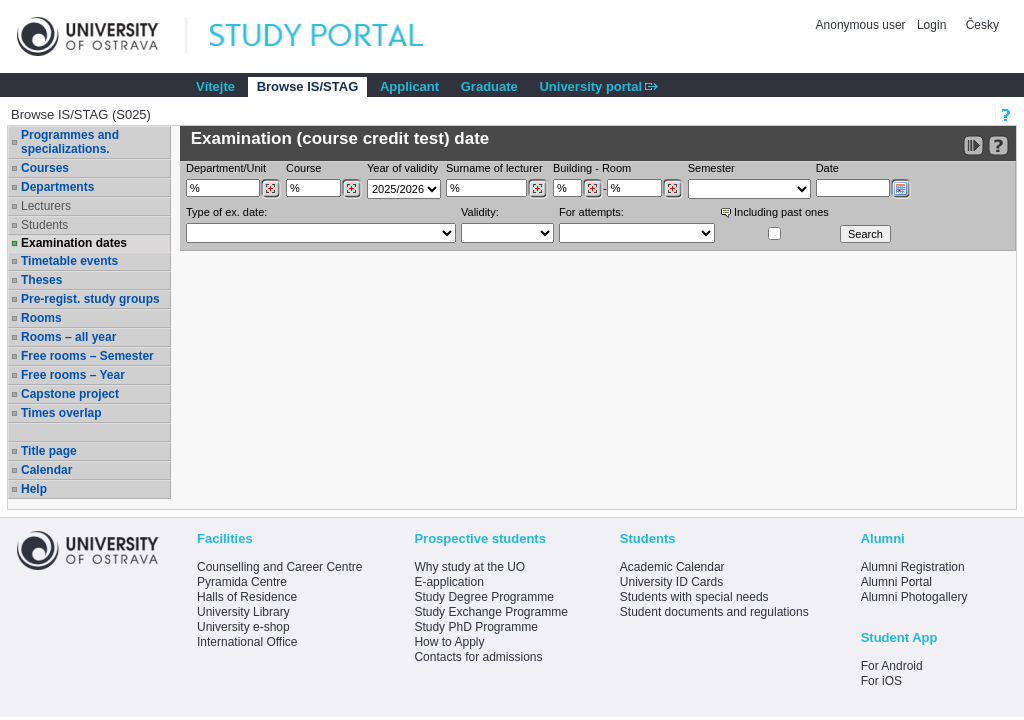  Describe the element at coordinates (489, 86) in the screenshot. I see `Graduate` at that location.